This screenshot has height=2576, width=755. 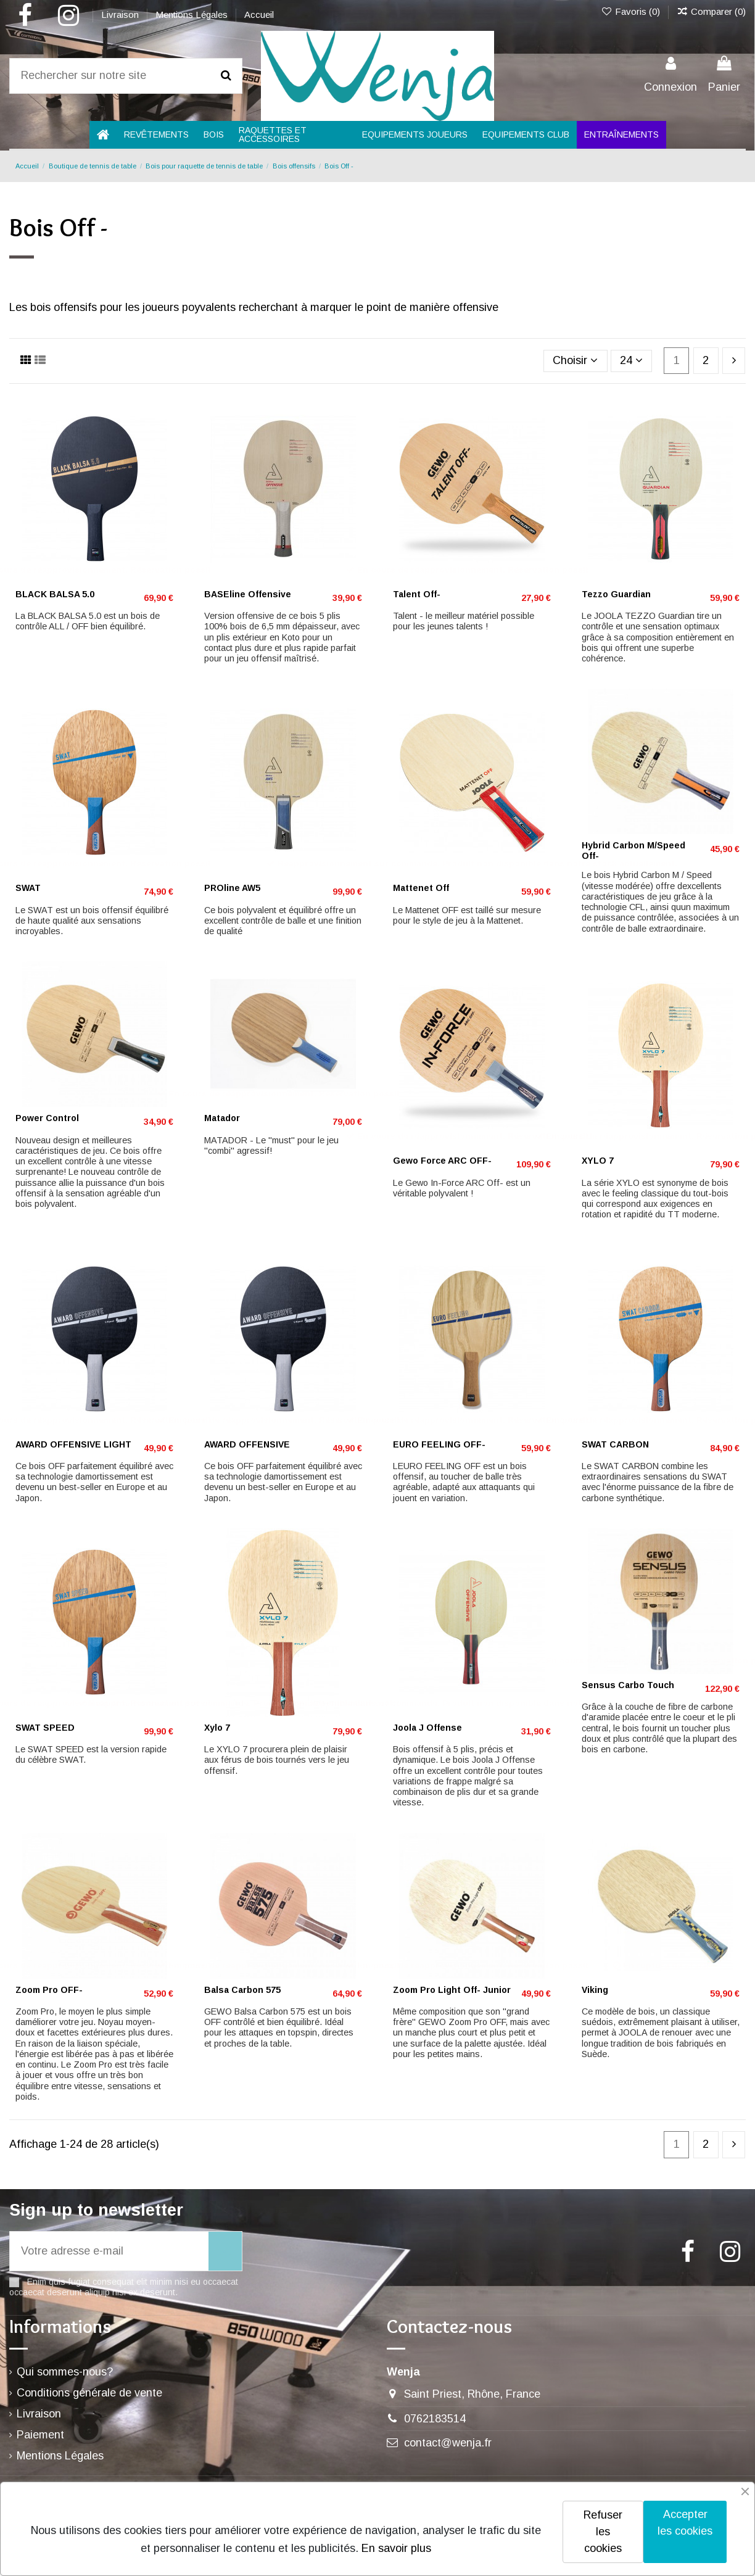 What do you see at coordinates (615, 1444) in the screenshot?
I see `SWAT CARBON` at bounding box center [615, 1444].